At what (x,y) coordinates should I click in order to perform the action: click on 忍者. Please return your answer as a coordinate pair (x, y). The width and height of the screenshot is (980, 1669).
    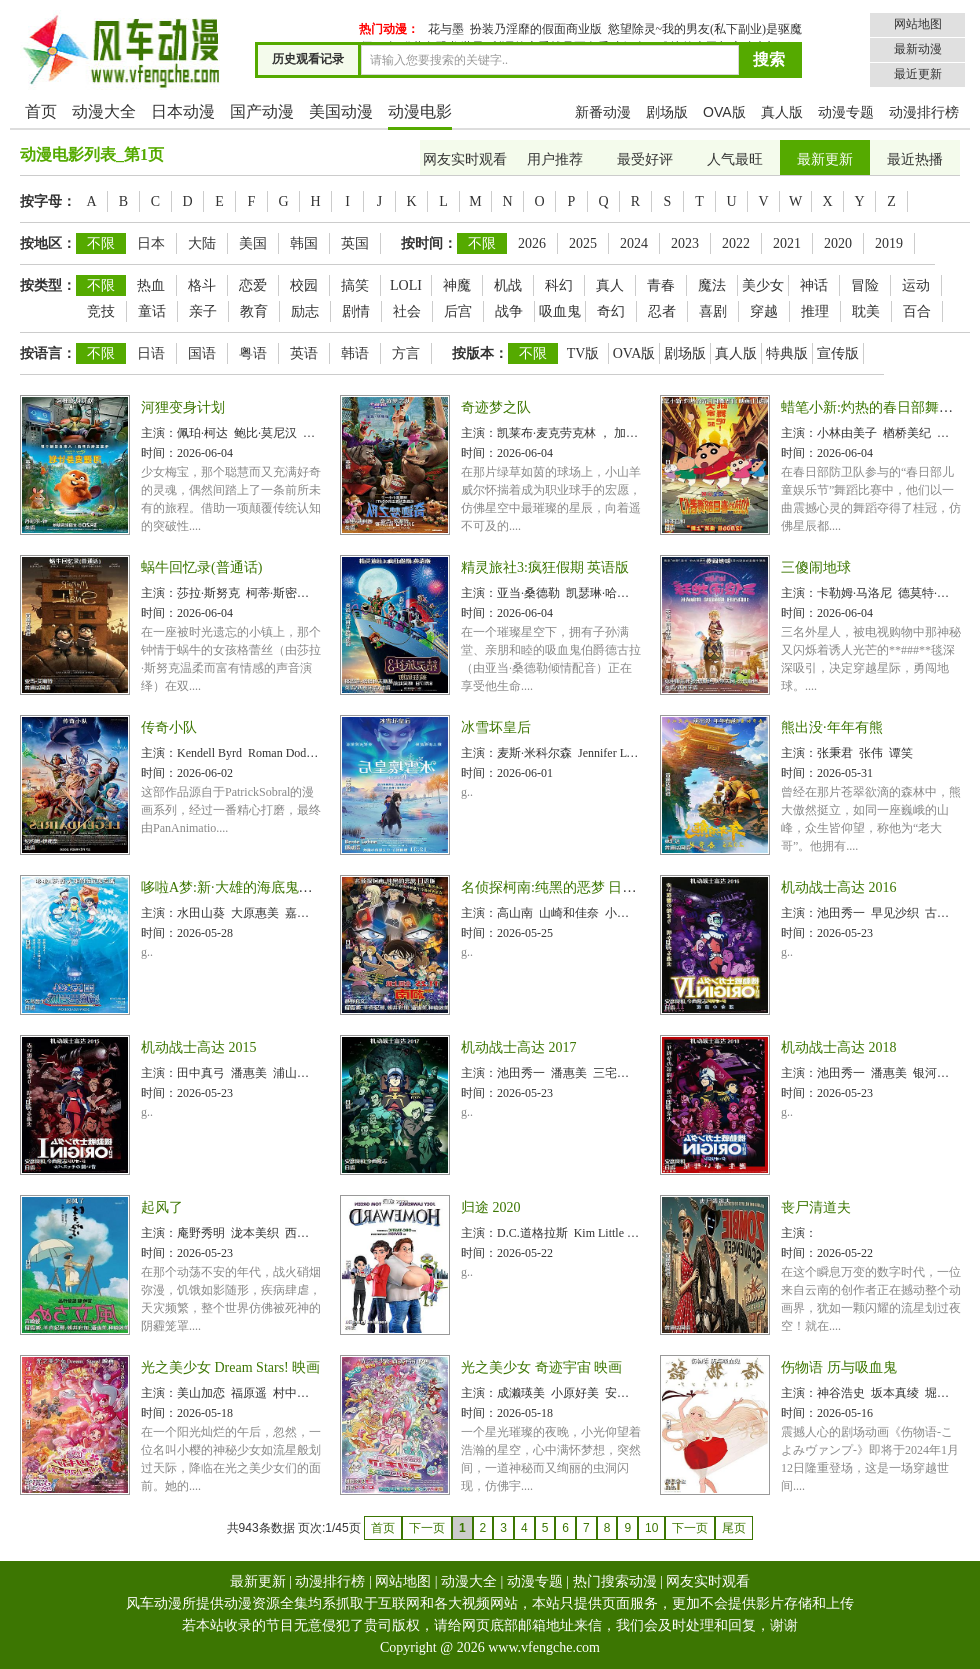
    Looking at the image, I should click on (662, 311).